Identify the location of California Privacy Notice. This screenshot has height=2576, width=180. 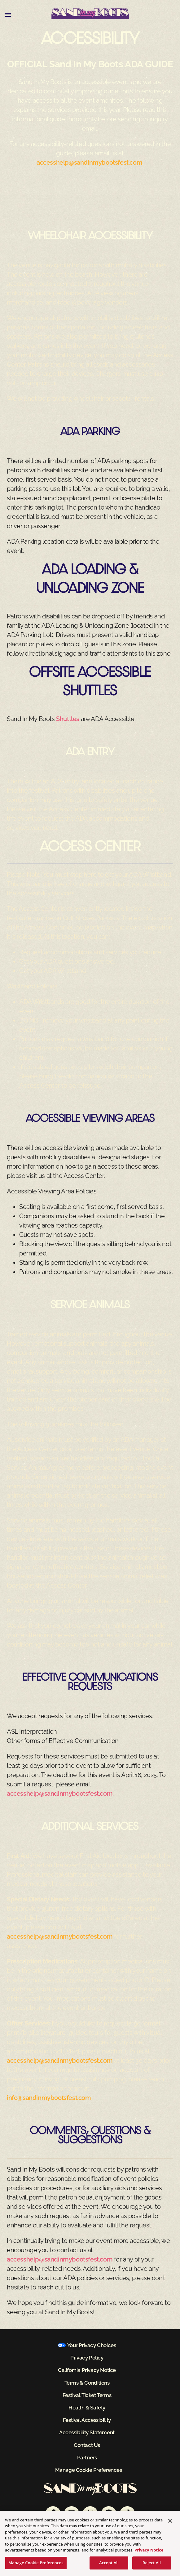
(87, 2370).